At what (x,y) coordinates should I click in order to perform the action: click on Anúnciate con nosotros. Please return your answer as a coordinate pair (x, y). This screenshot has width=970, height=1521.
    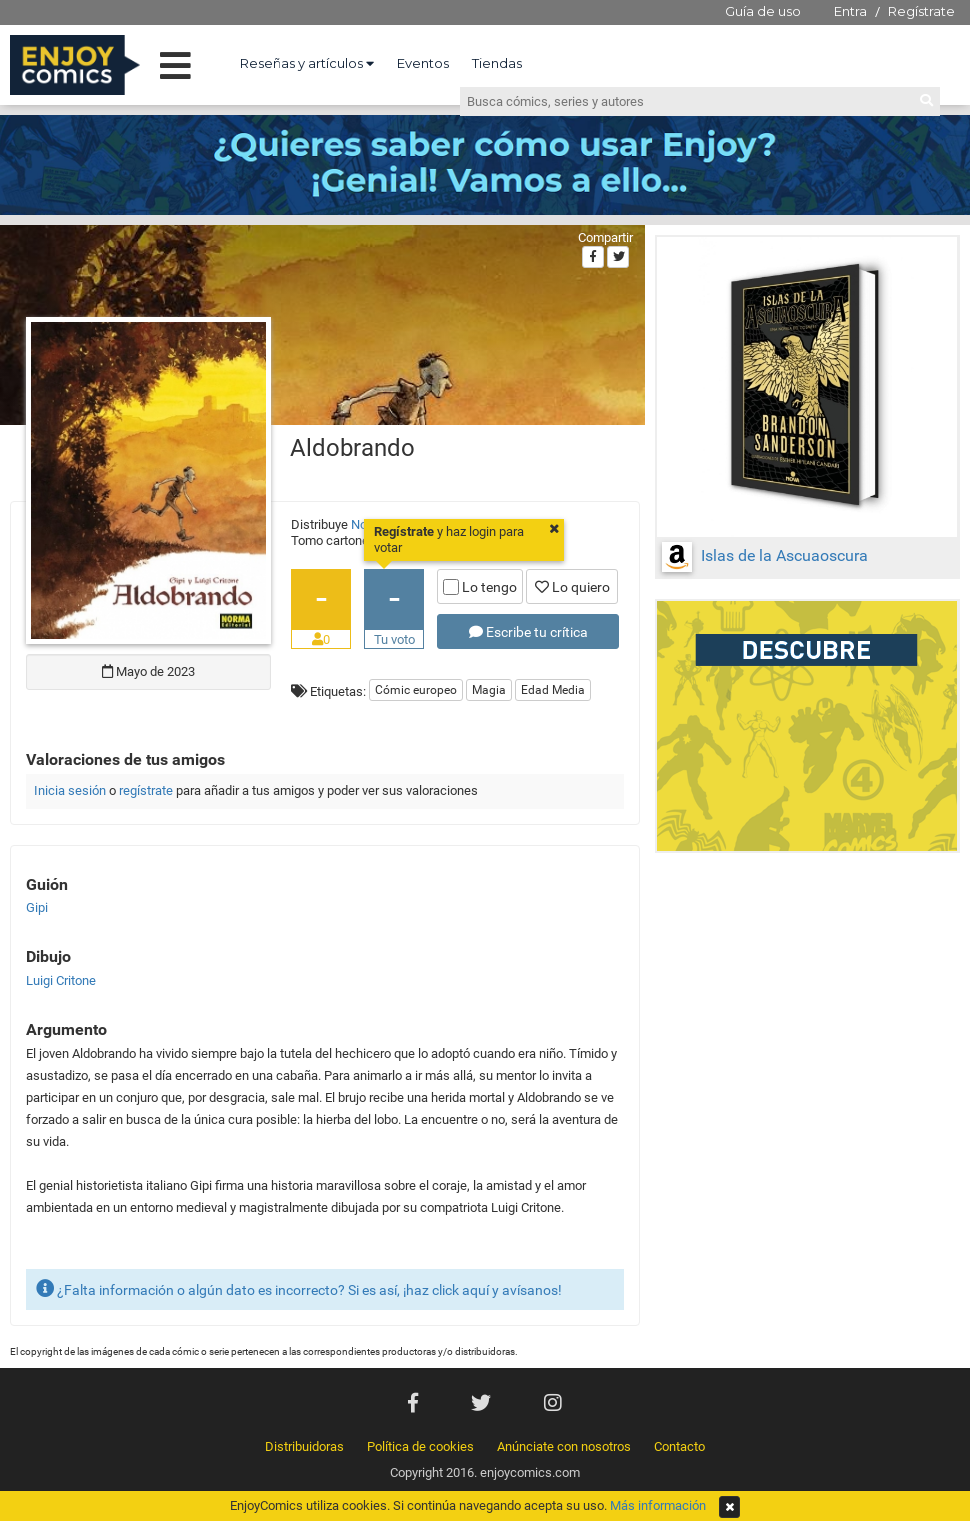
    Looking at the image, I should click on (564, 1446).